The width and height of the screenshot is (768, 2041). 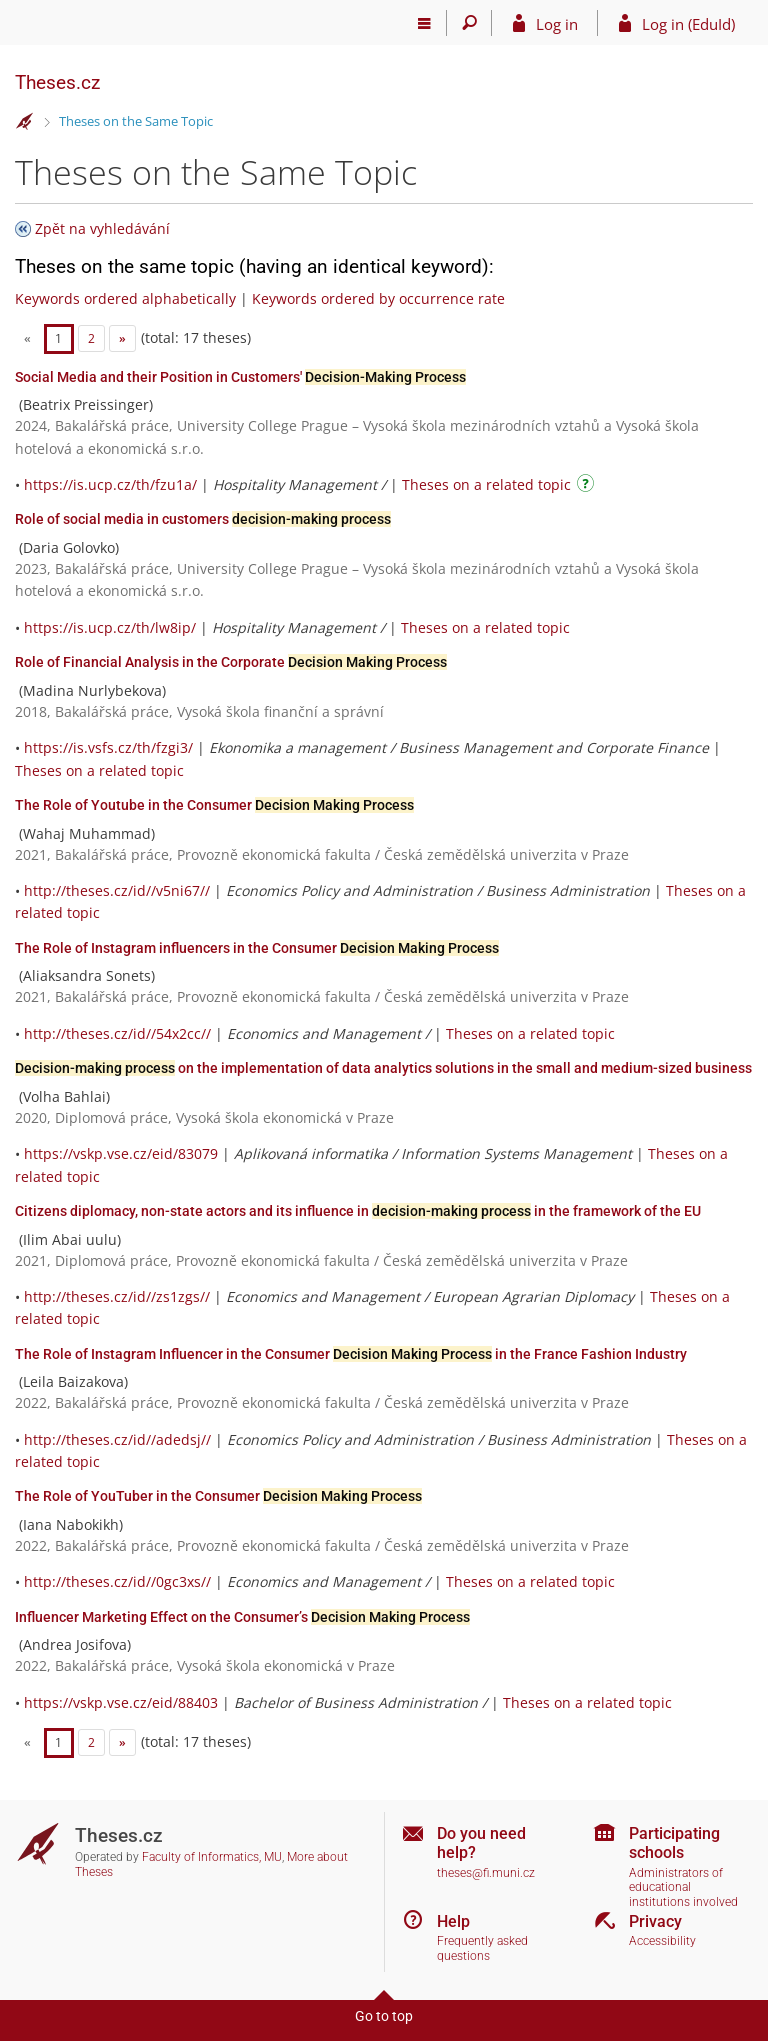 I want to click on on the implementation of data analytics solutions in the small and medium-sized business, so click(x=383, y=1068).